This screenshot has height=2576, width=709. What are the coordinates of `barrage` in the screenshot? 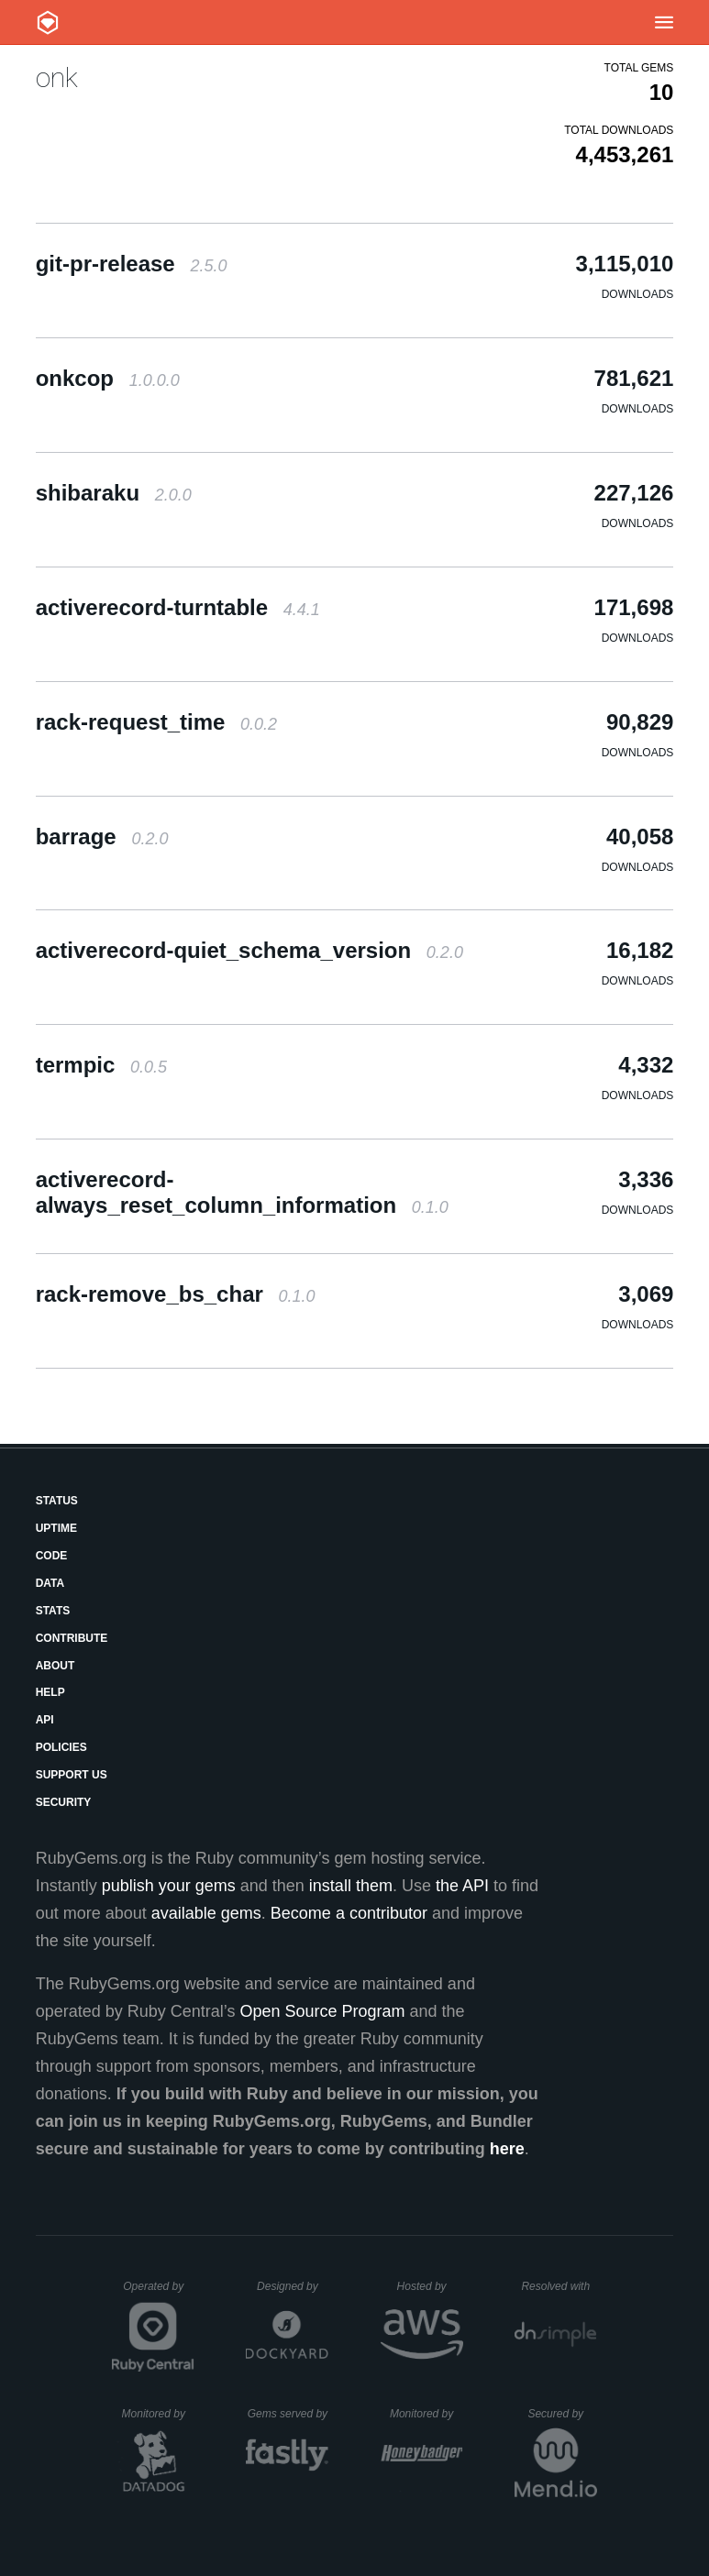 It's located at (102, 836).